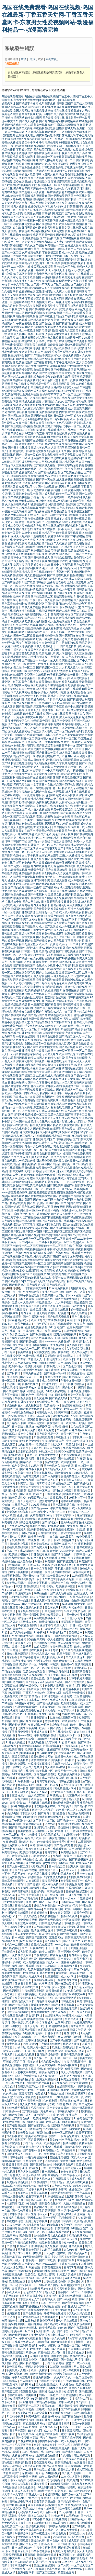 The image size is (95, 2576). What do you see at coordinates (72, 1777) in the screenshot?
I see `97日日操` at bounding box center [72, 1777].